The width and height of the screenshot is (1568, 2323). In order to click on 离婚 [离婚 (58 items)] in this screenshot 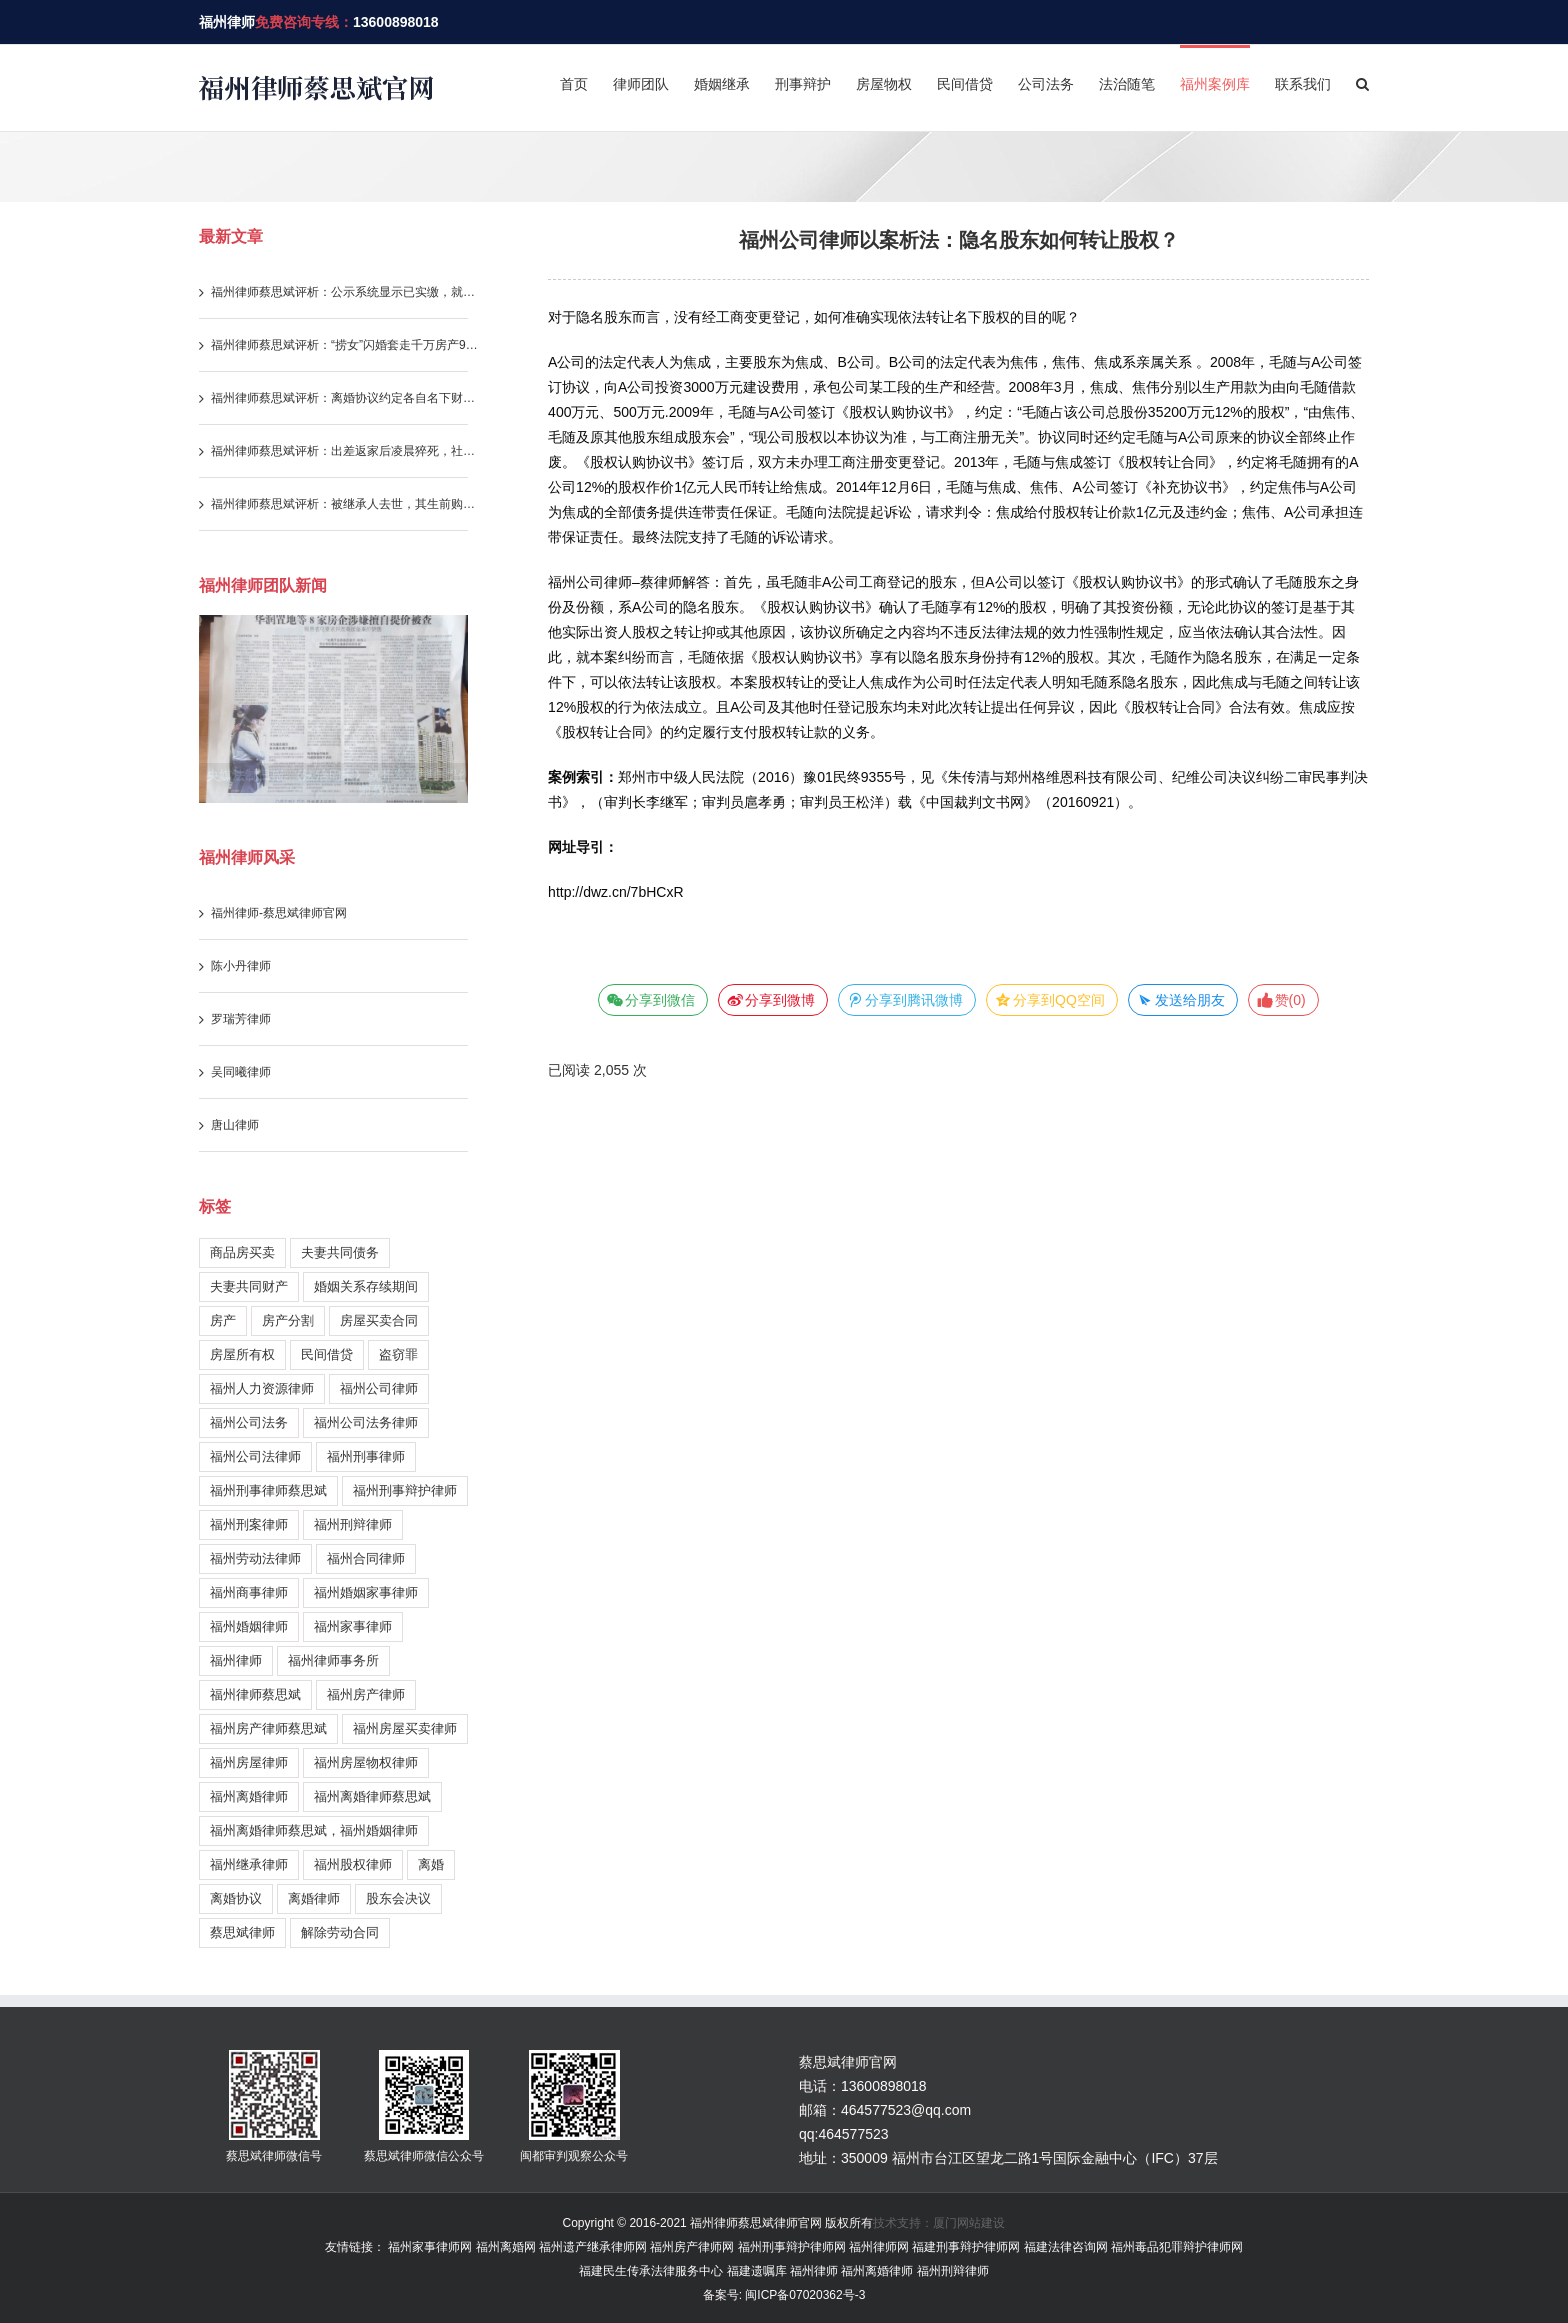, I will do `click(431, 1864)`.